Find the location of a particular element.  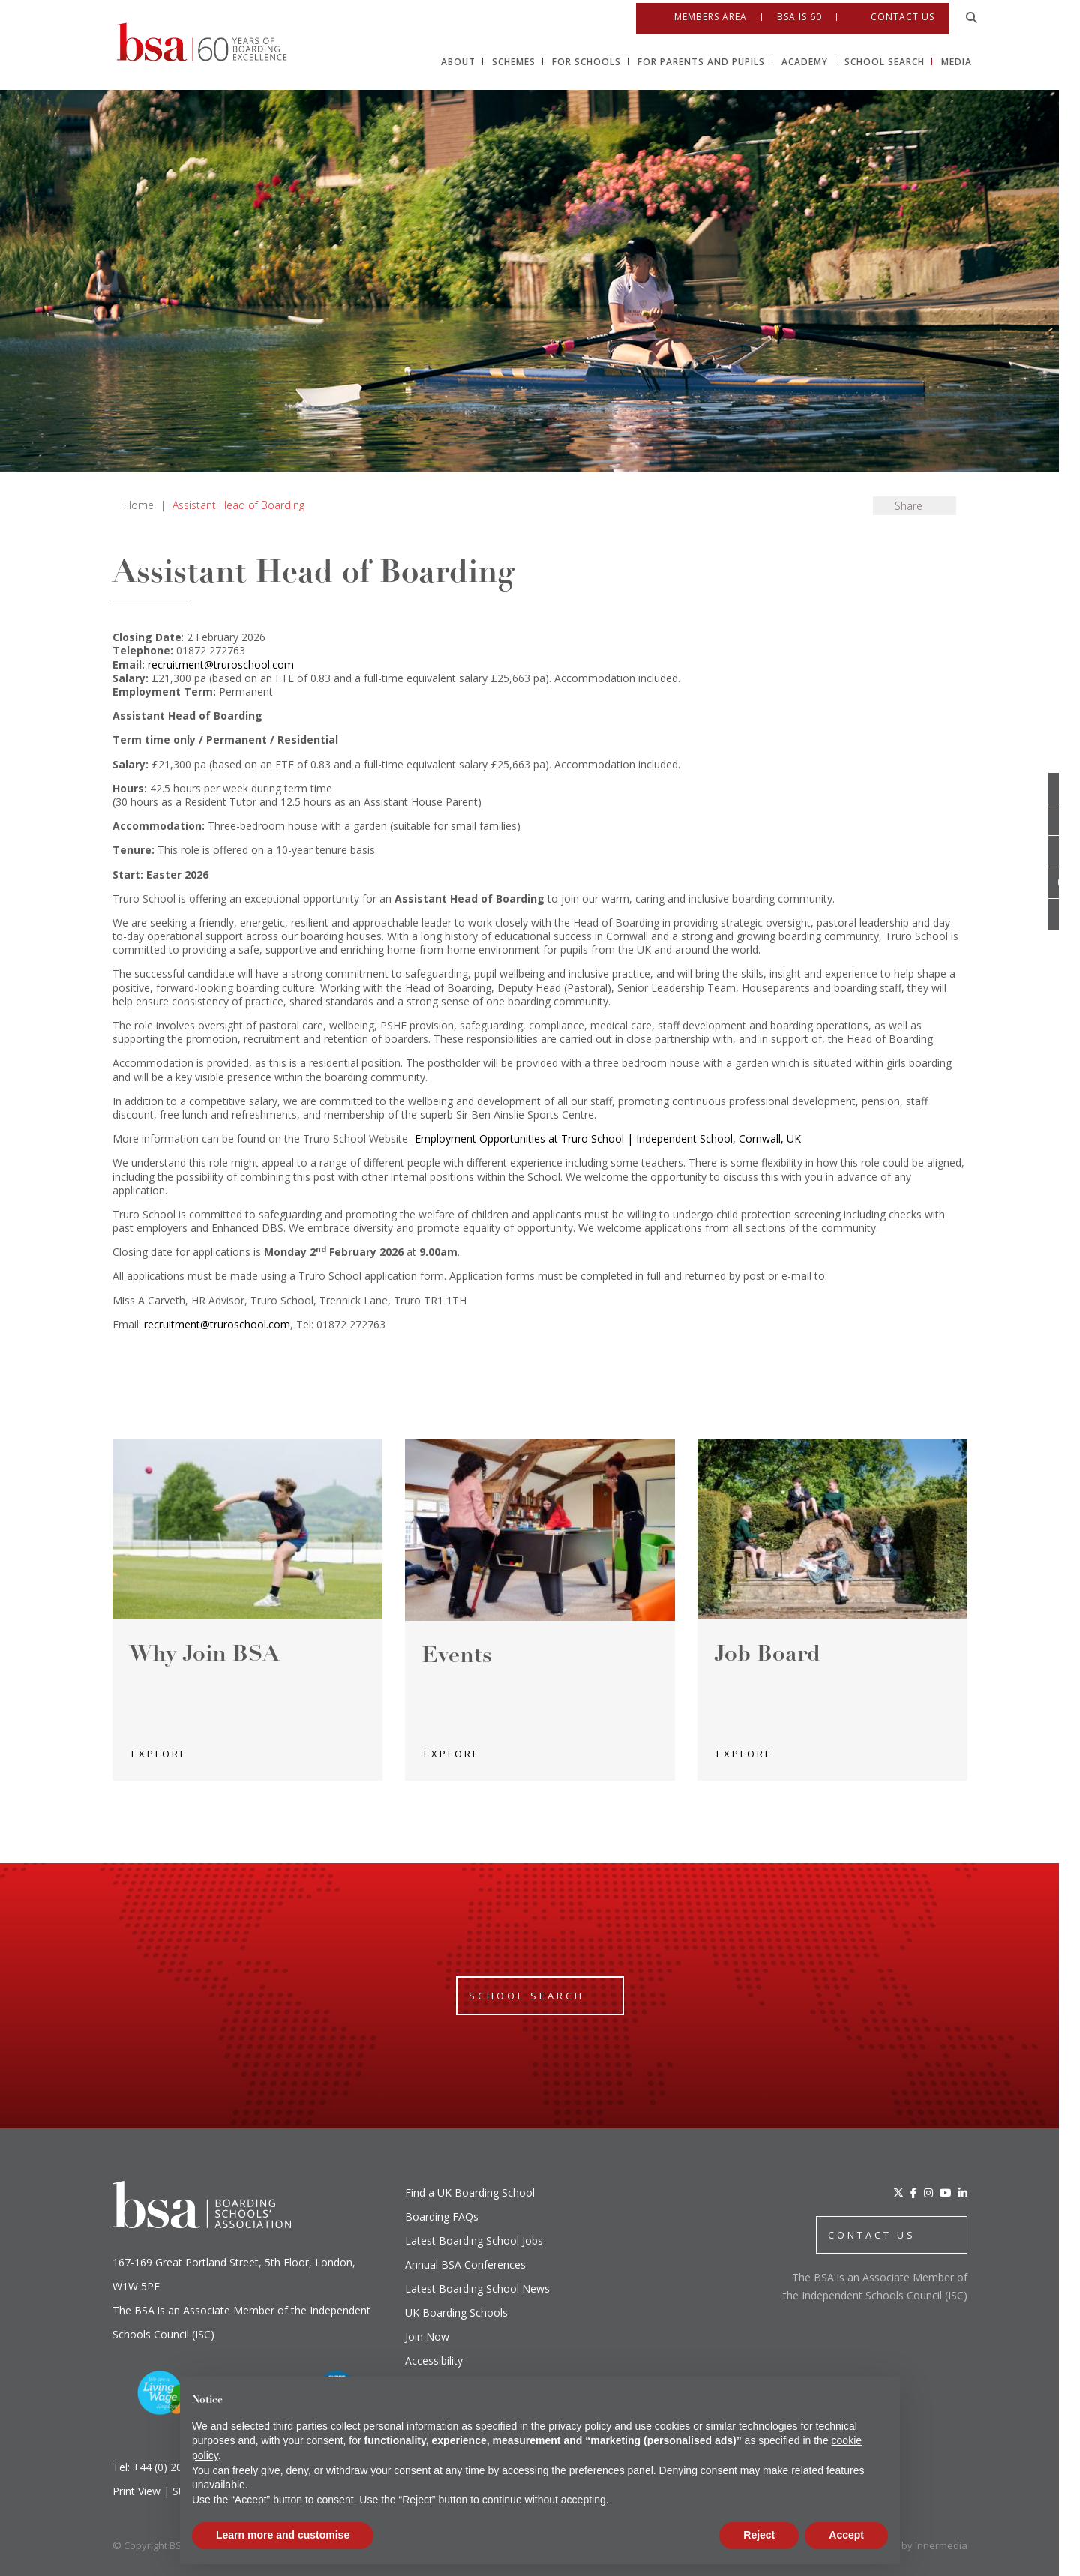

Contact Us is located at coordinates (902, 13).